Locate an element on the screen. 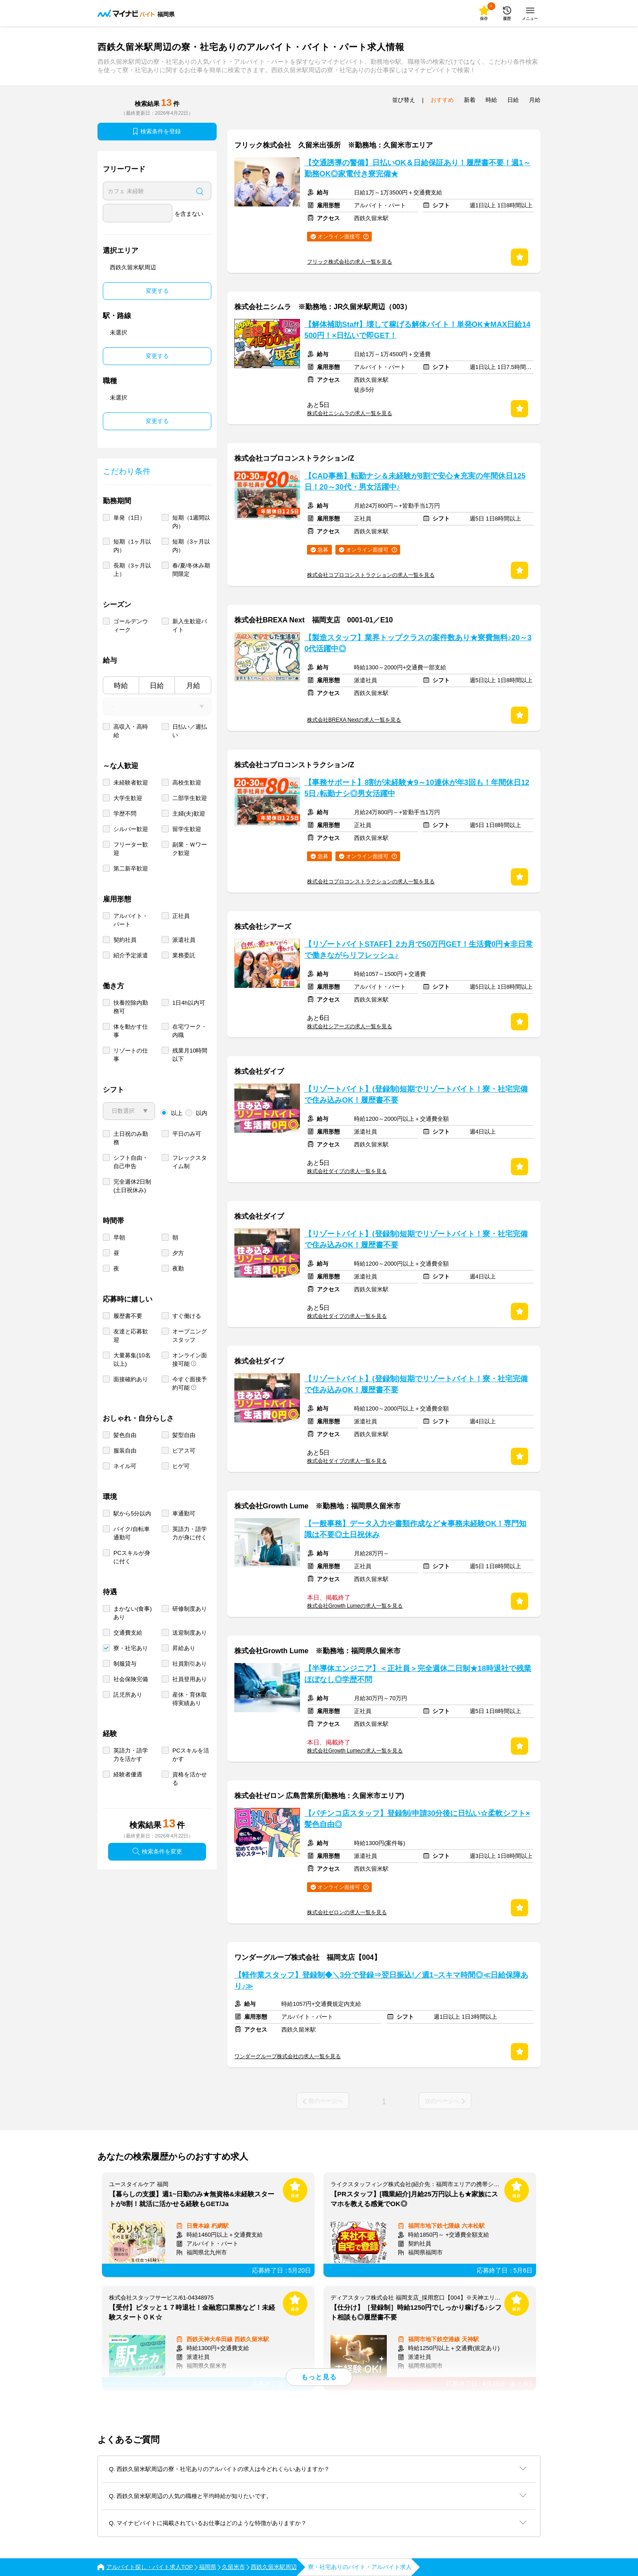  大学生歓迎 is located at coordinates (127, 798).